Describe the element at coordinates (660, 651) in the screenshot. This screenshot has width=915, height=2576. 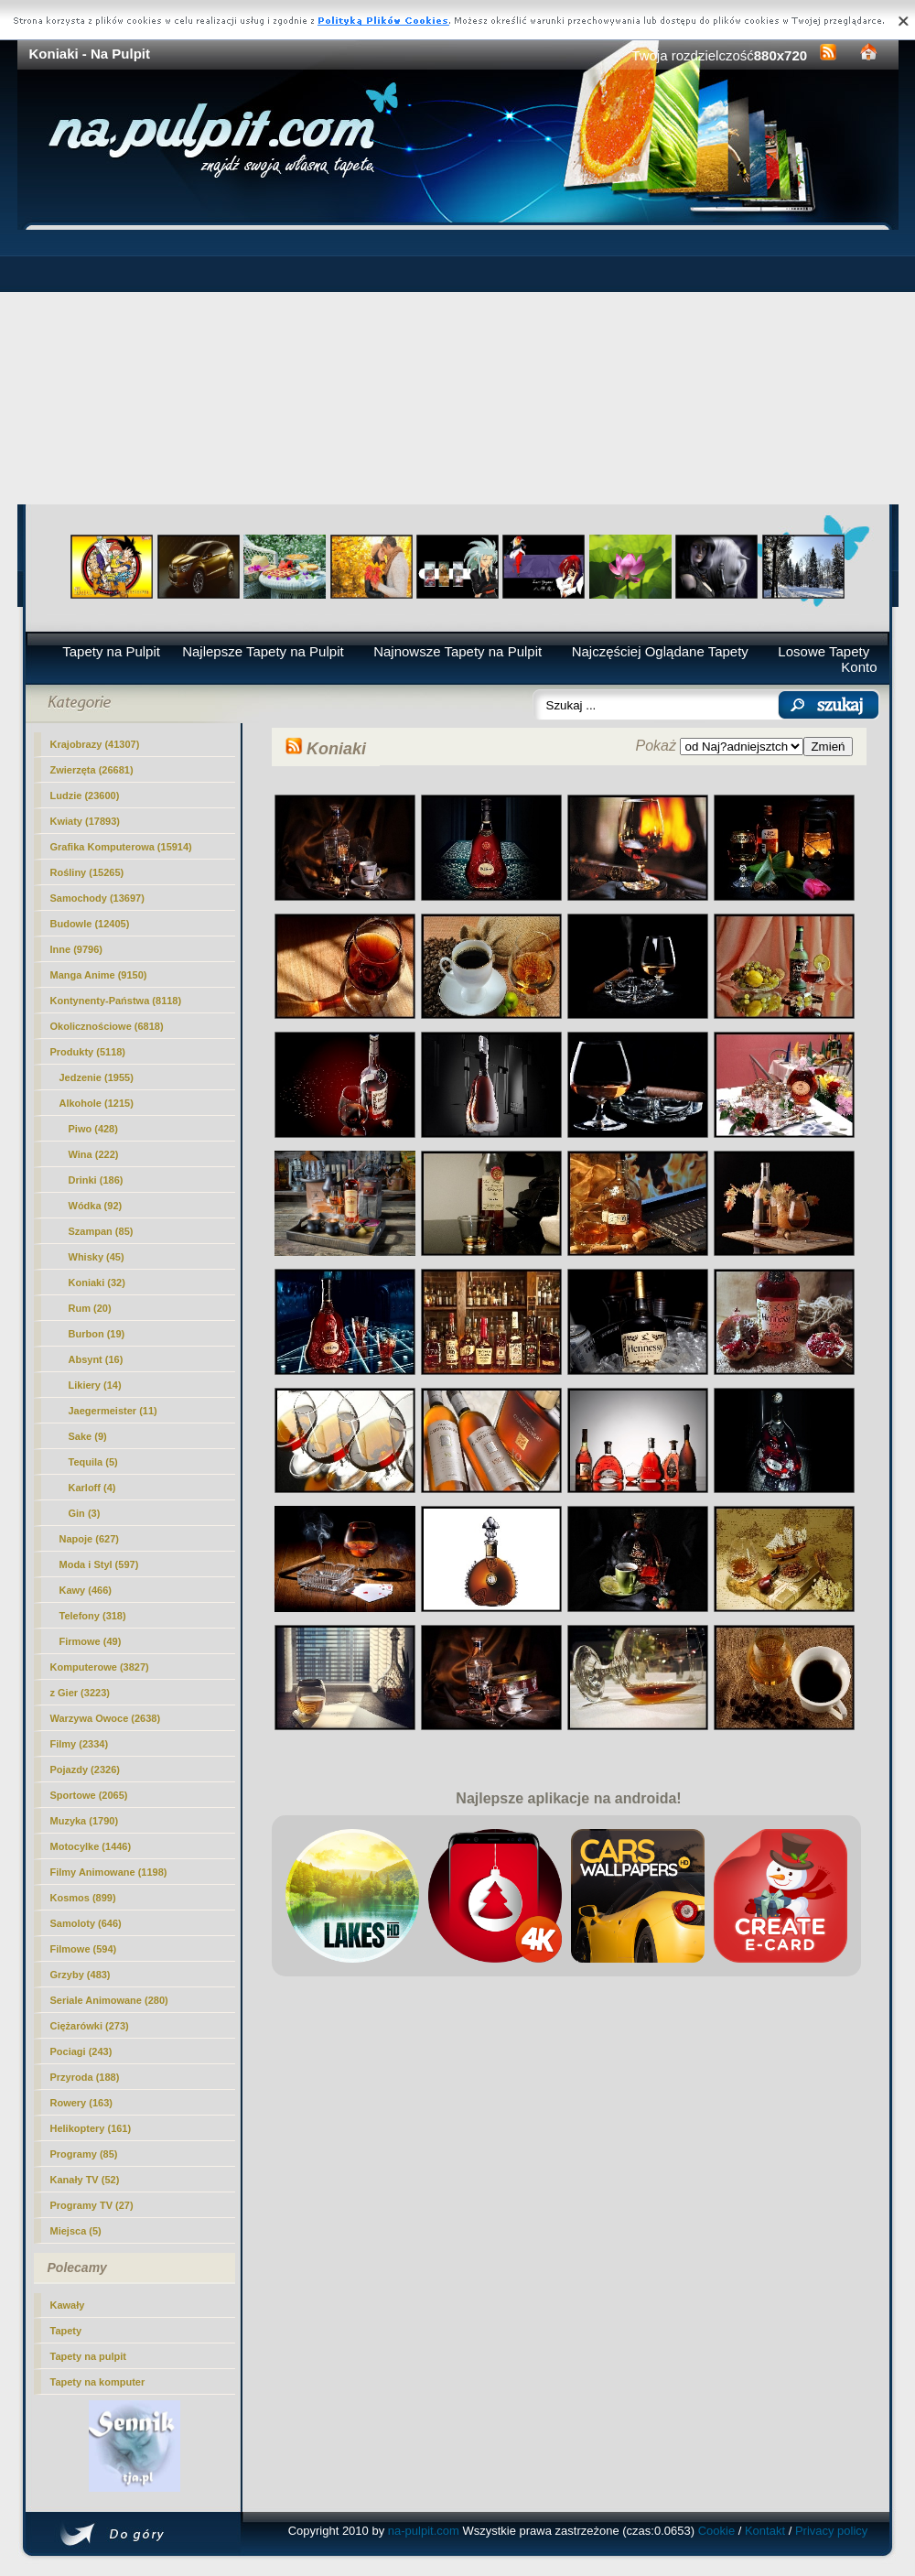
I see `Najczęściej Oglądane Tapety` at that location.